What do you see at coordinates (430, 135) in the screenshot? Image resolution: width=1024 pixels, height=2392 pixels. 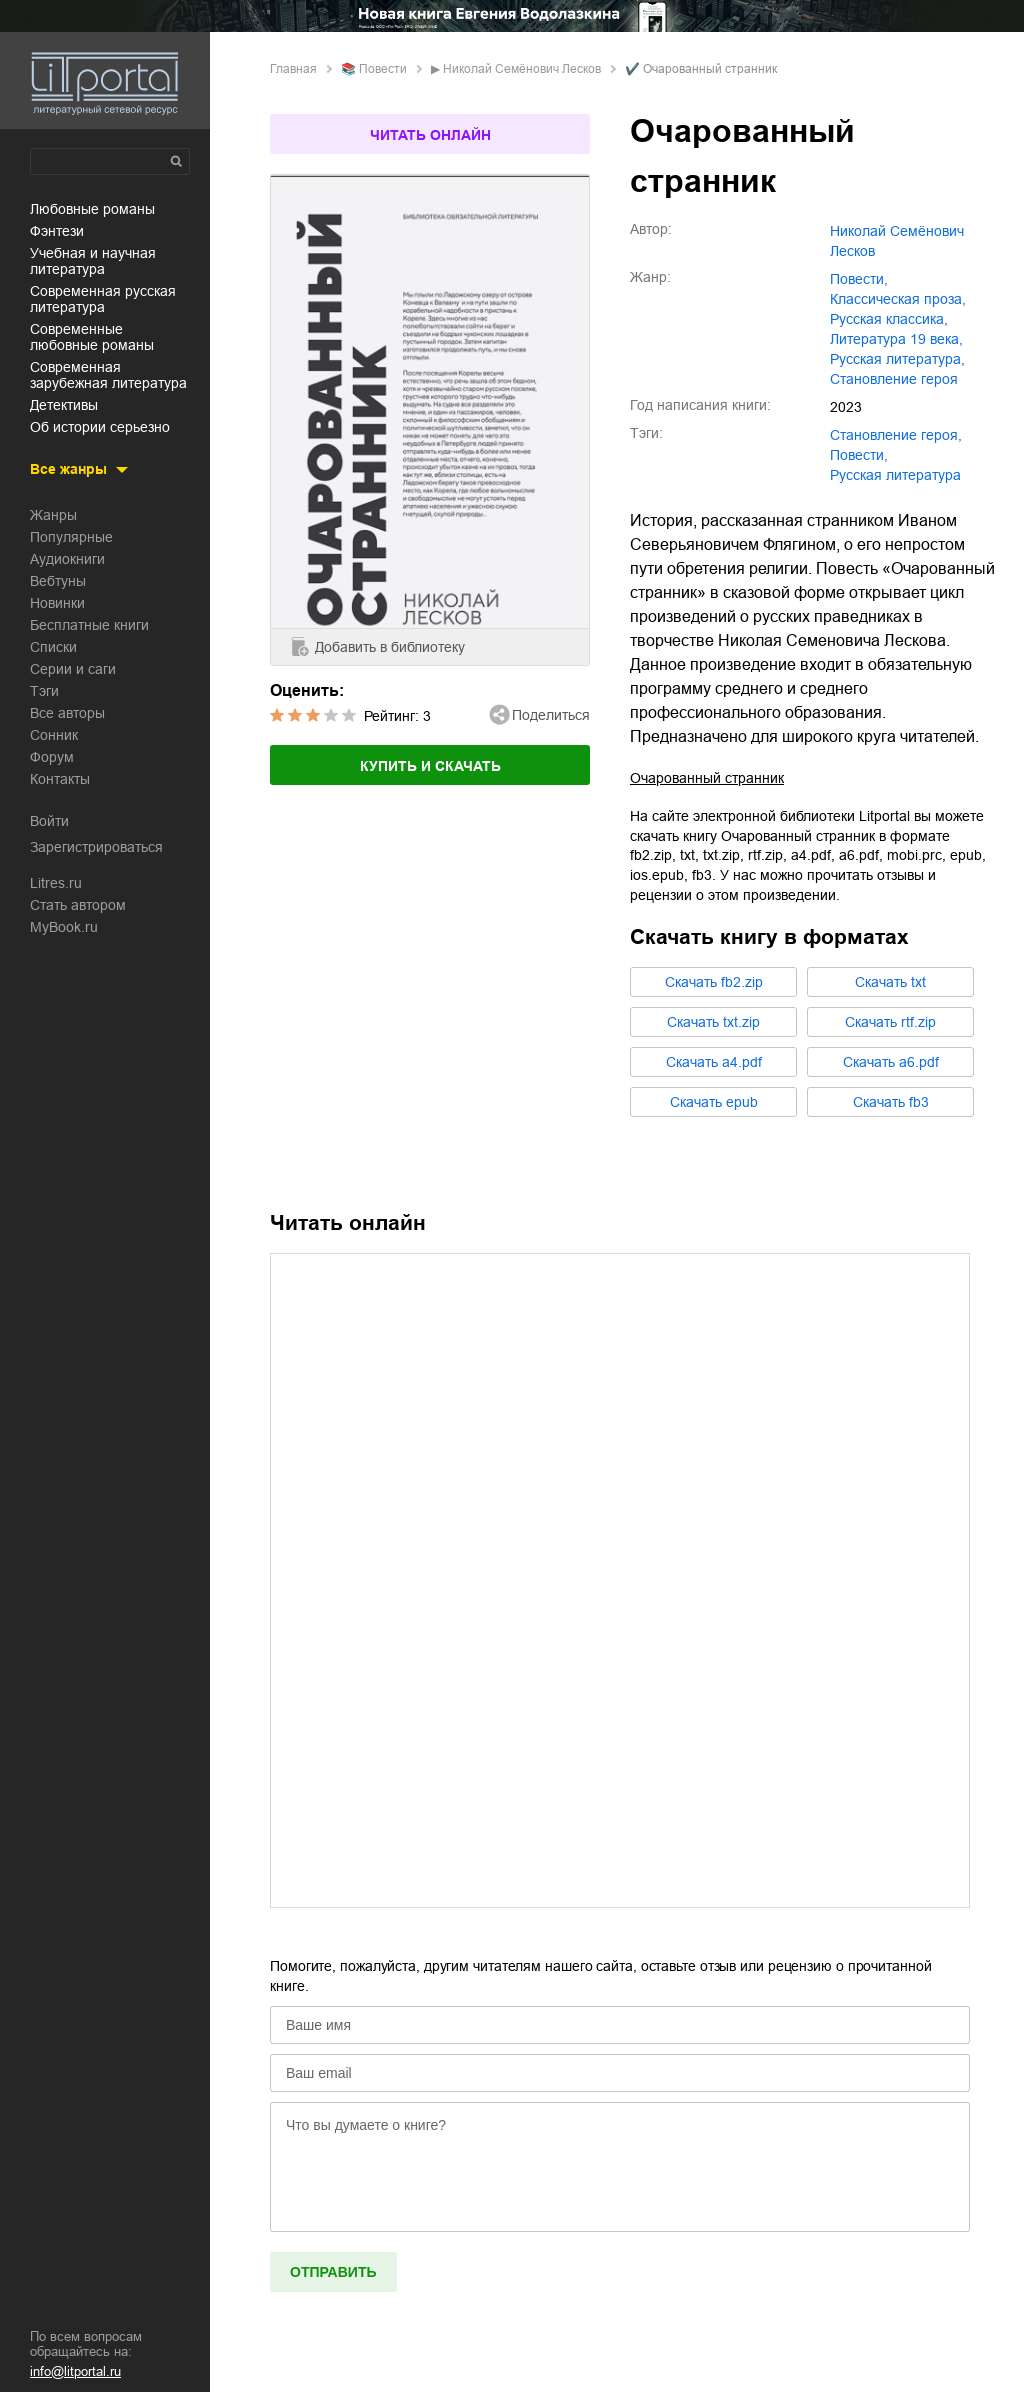 I see `Читать онлайн` at bounding box center [430, 135].